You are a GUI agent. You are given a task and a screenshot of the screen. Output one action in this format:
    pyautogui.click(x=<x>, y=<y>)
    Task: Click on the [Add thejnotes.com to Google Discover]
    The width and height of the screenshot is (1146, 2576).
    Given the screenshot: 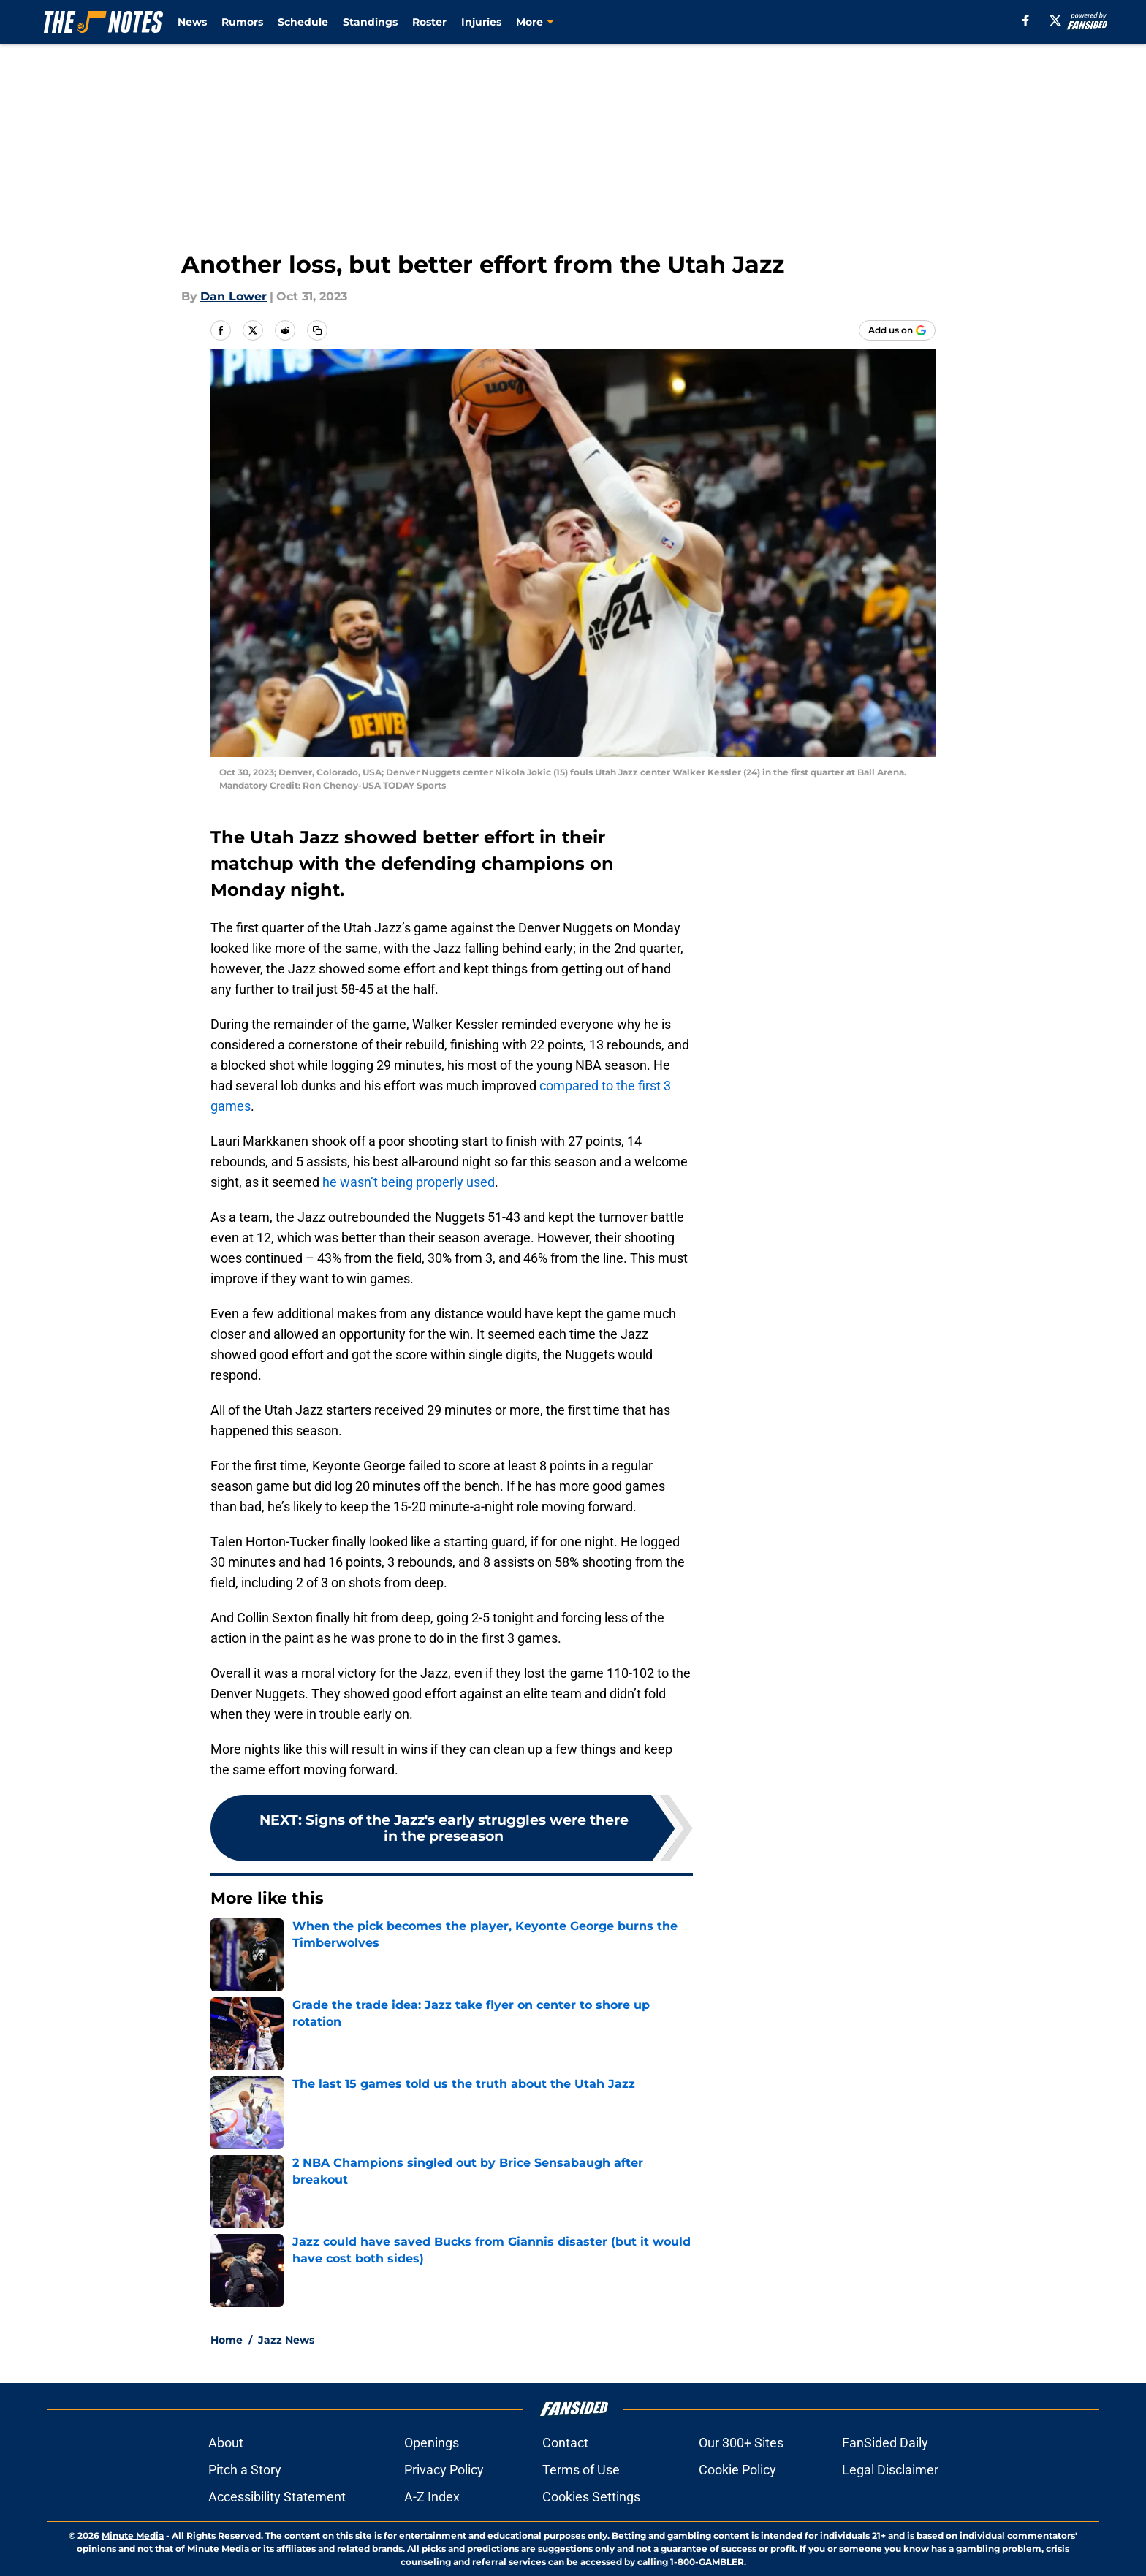 What is the action you would take?
    pyautogui.click(x=897, y=330)
    